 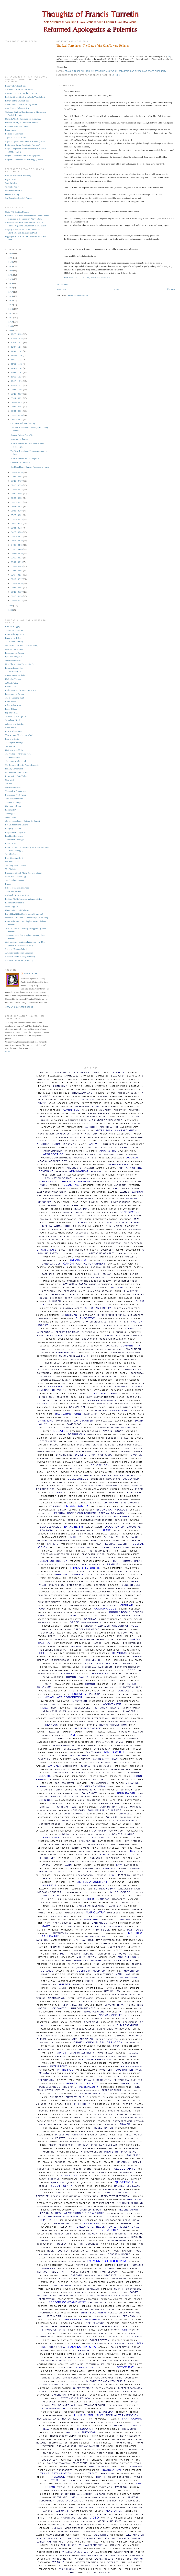 I want to click on Scottish Psalter, so click(x=61, y=2296).